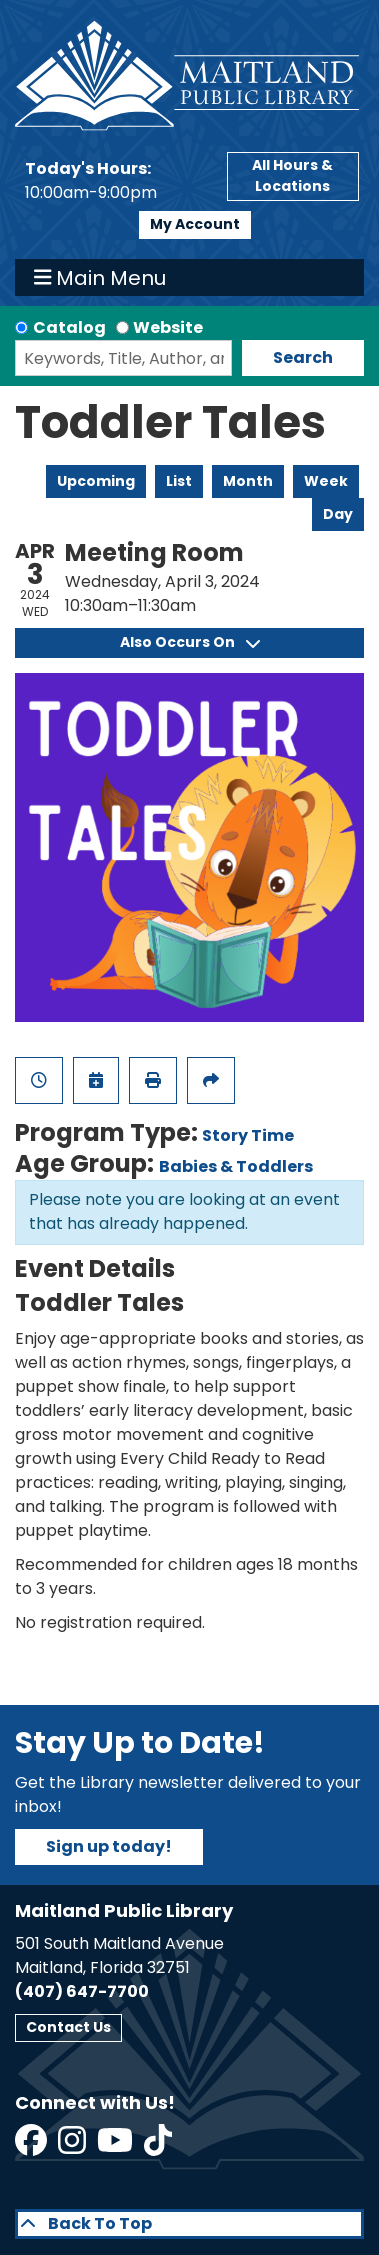 This screenshot has width=379, height=2255. What do you see at coordinates (69, 327) in the screenshot?
I see `Catalog` at bounding box center [69, 327].